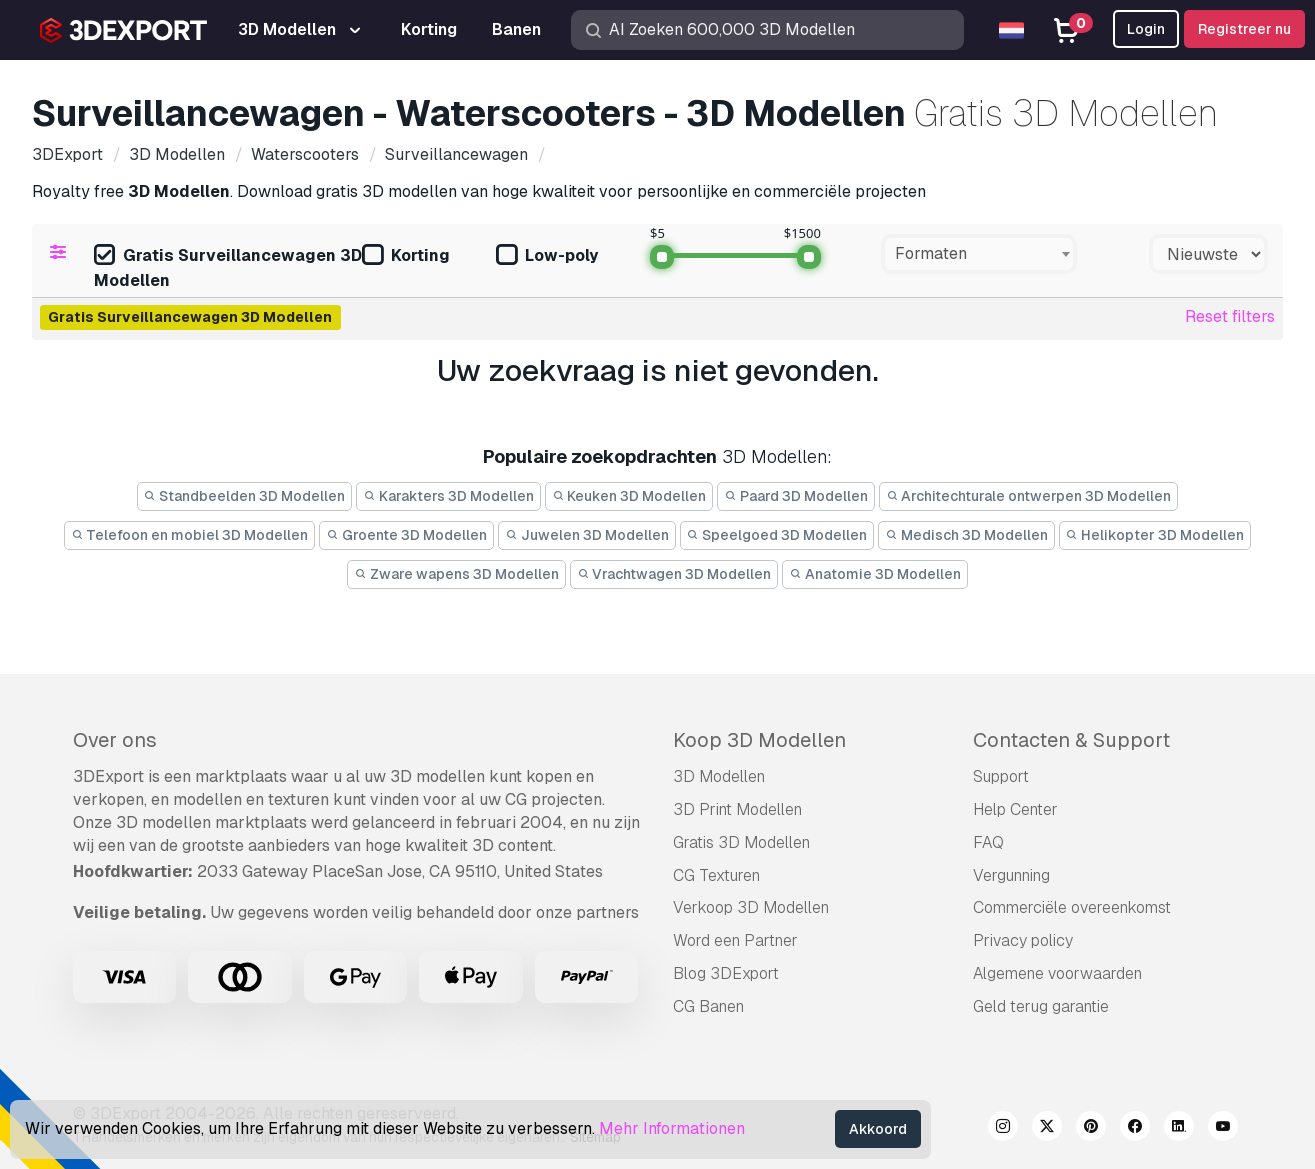 This screenshot has width=1315, height=1169. I want to click on FAQ, so click(988, 842).